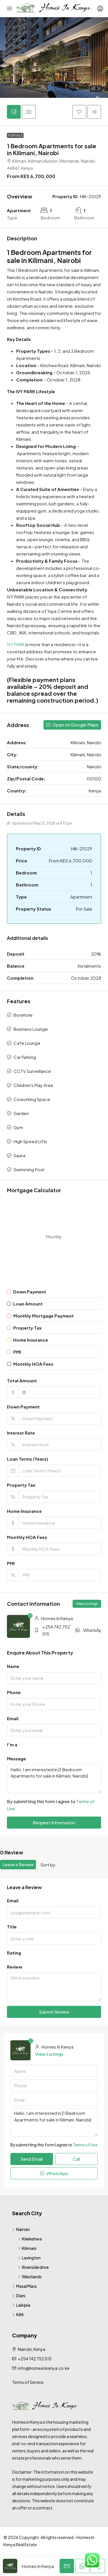  What do you see at coordinates (43, 2368) in the screenshot?
I see `info@homesinkenya.co.ke [Email us at info@homesinkenya.co.ke]` at bounding box center [43, 2368].